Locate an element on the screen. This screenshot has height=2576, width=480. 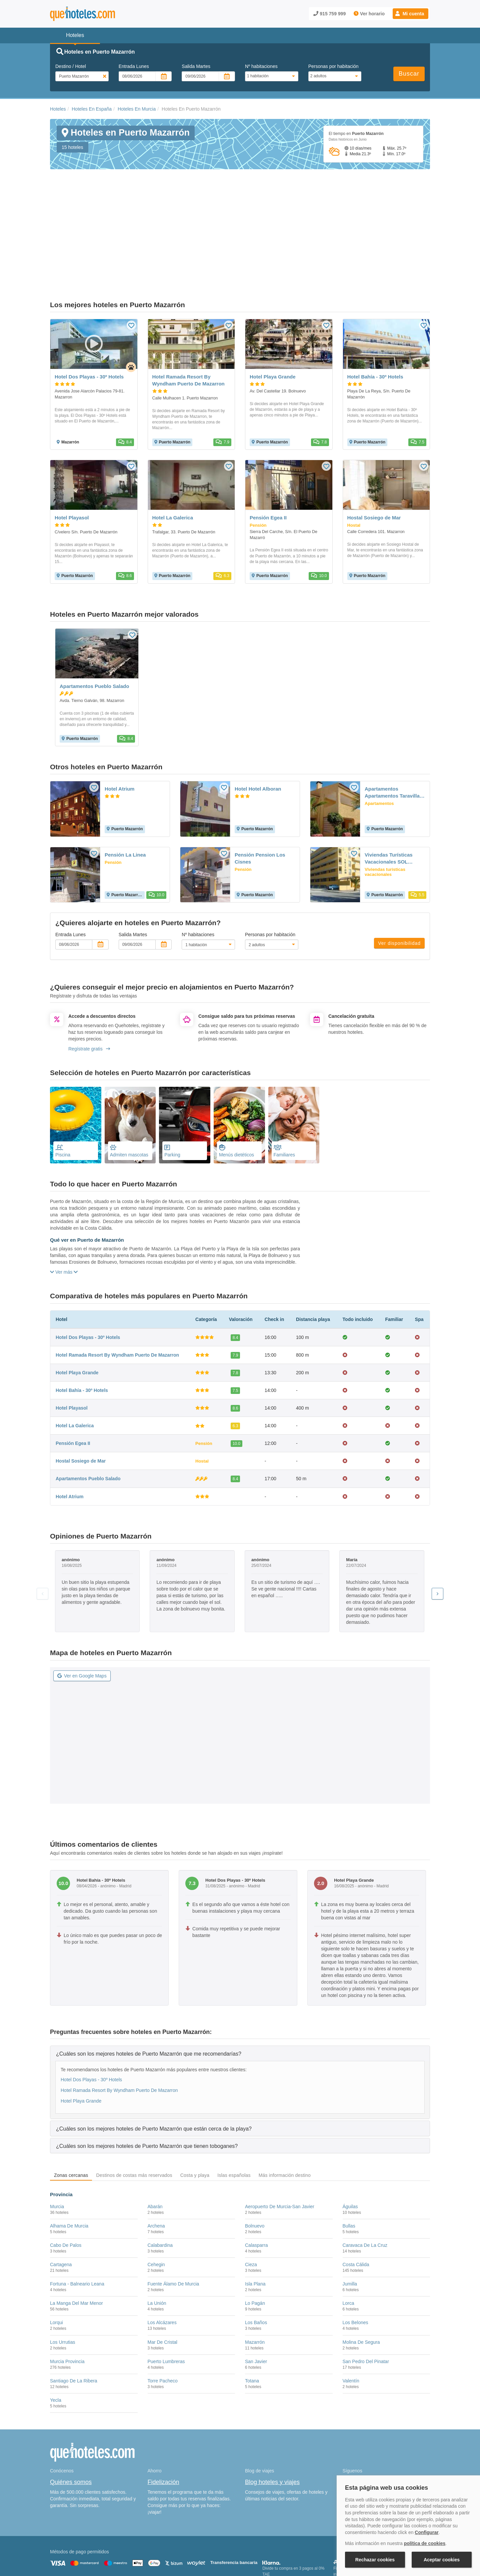
Política de Privacidad is located at coordinates (204, 2541).